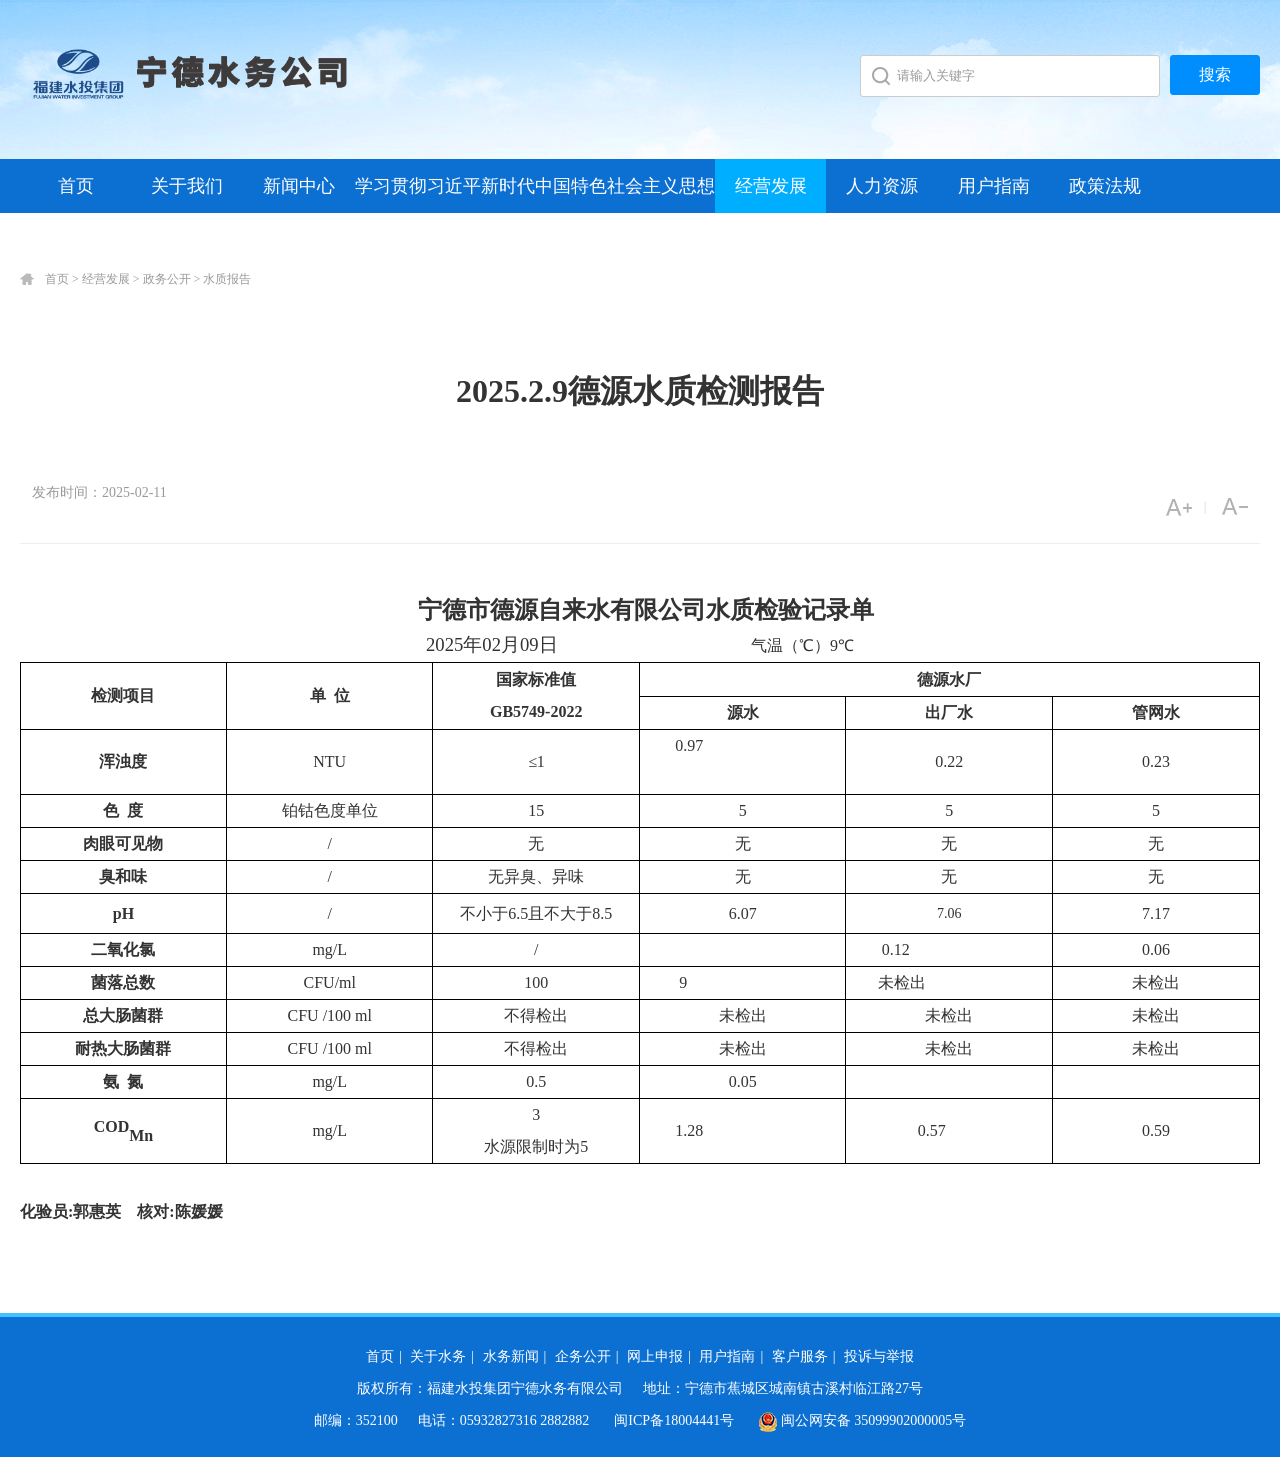 The image size is (1280, 1457). What do you see at coordinates (674, 1420) in the screenshot?
I see `闽ICP备18004441号` at bounding box center [674, 1420].